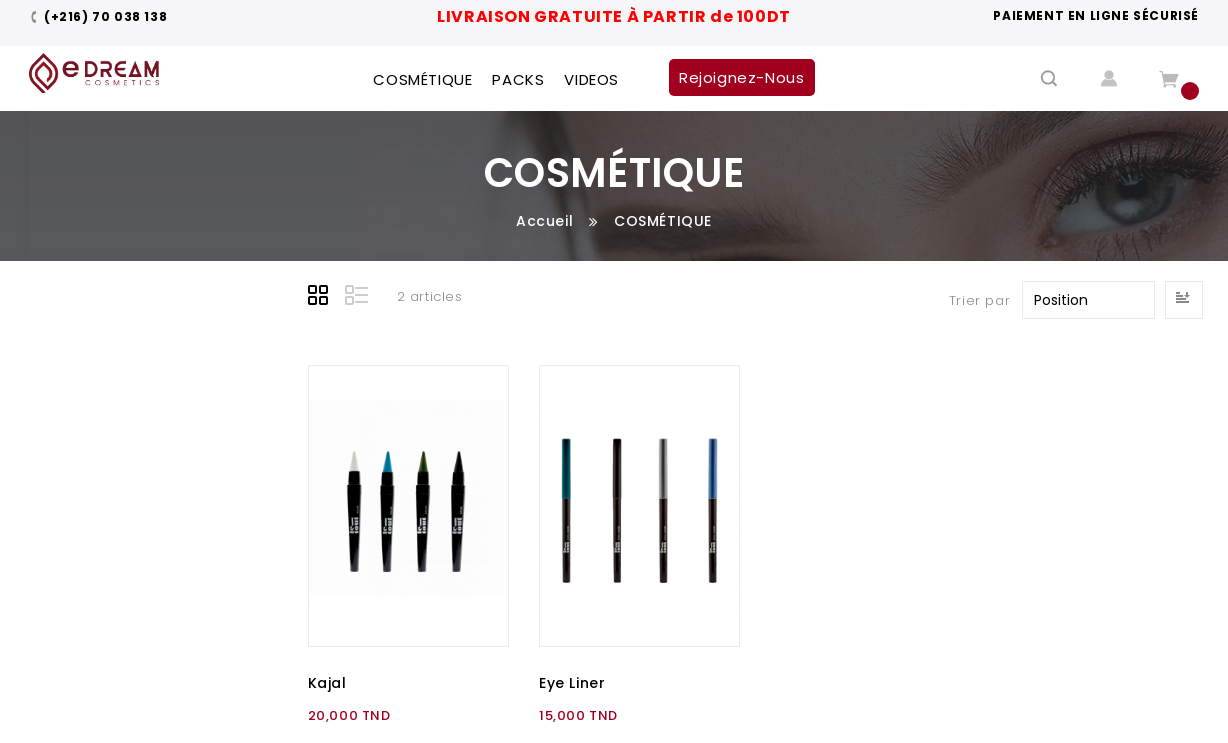 This screenshot has width=1228, height=743. I want to click on Kajal, so click(327, 683).